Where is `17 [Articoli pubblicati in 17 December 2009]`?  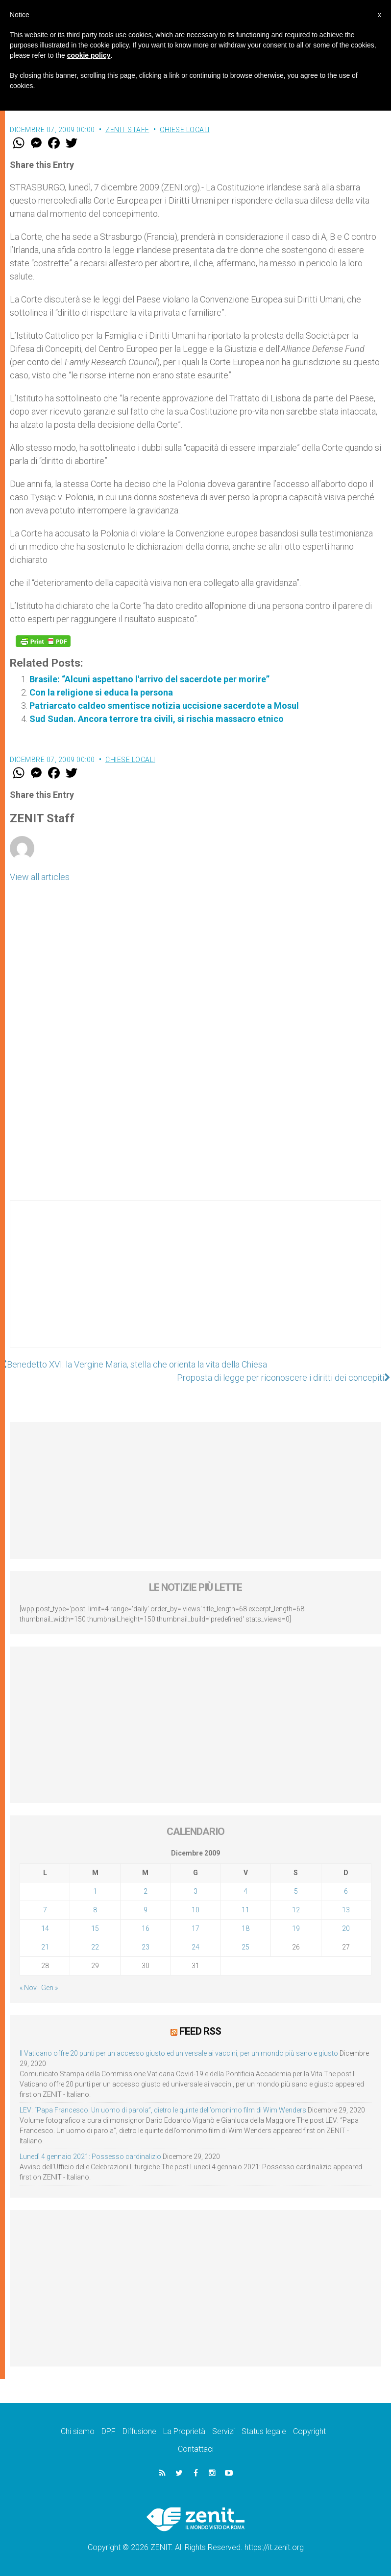
17 [Articoli pubblicati in 17 December 2009] is located at coordinates (195, 1928).